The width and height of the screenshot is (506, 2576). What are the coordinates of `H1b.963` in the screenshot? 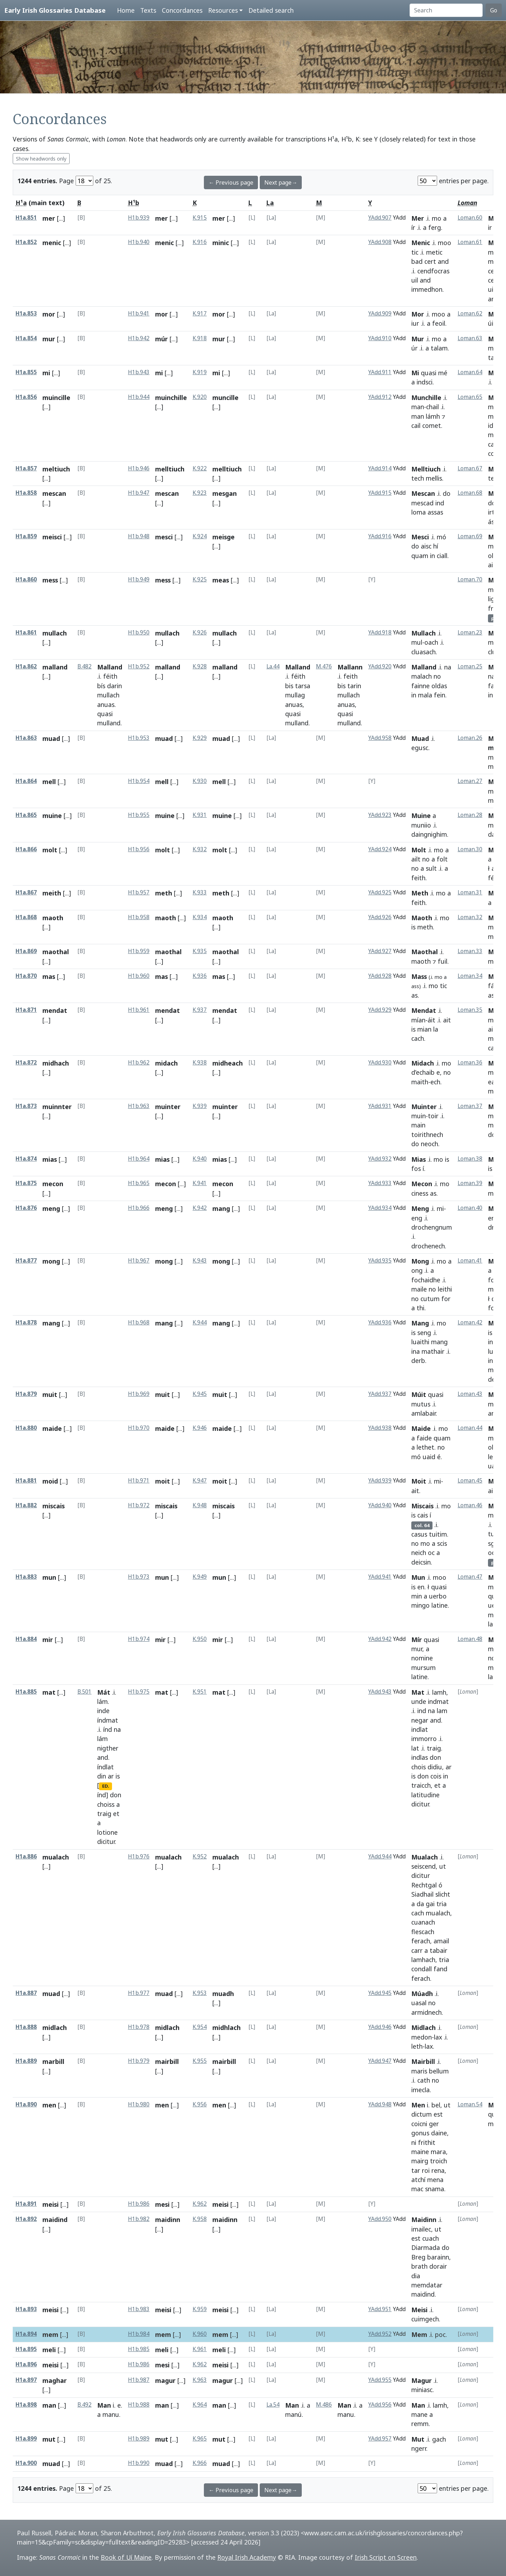 It's located at (138, 1106).